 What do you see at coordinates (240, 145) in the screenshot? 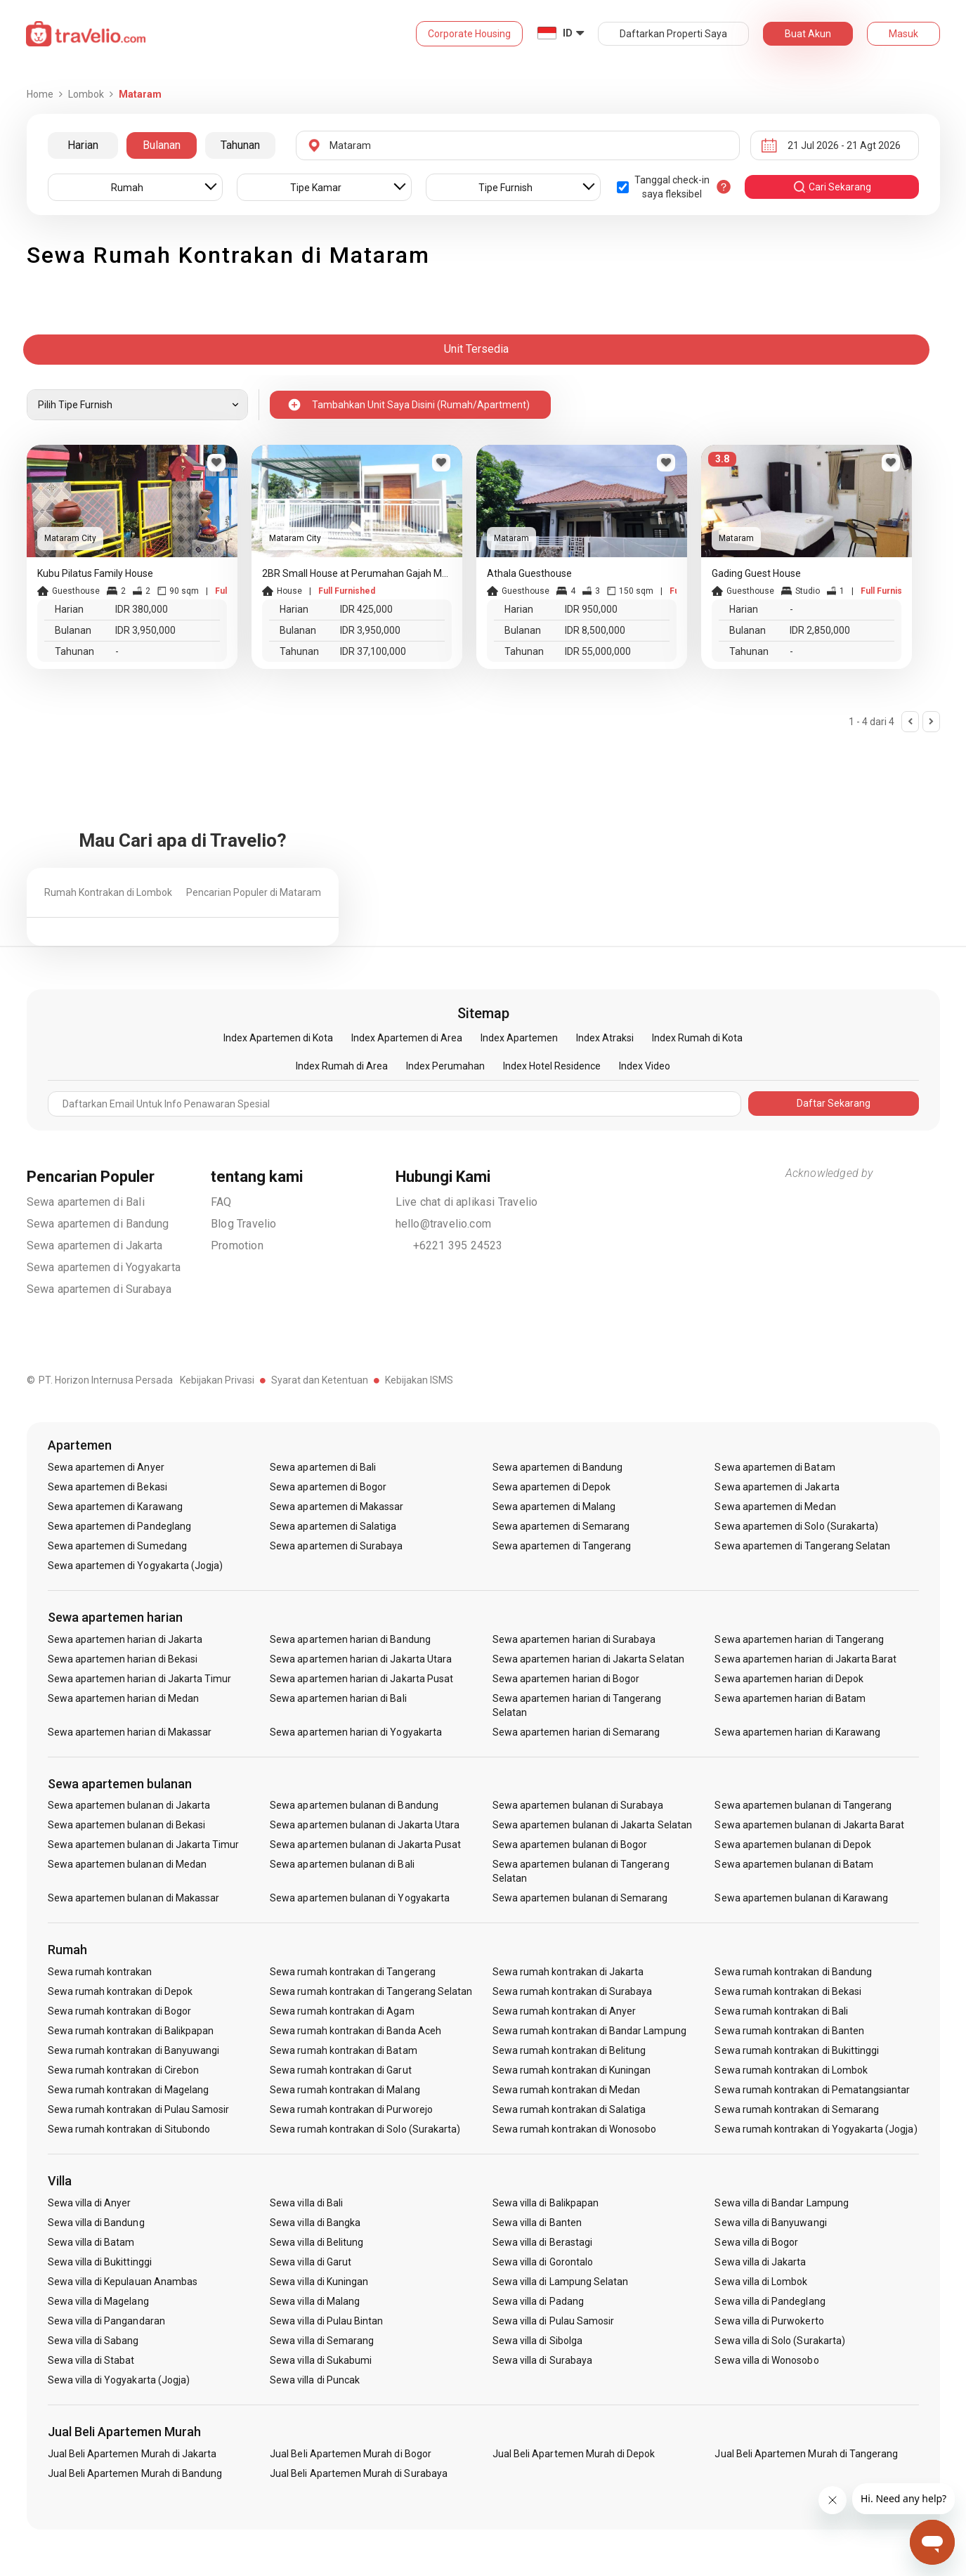
I see `Tahunan` at bounding box center [240, 145].